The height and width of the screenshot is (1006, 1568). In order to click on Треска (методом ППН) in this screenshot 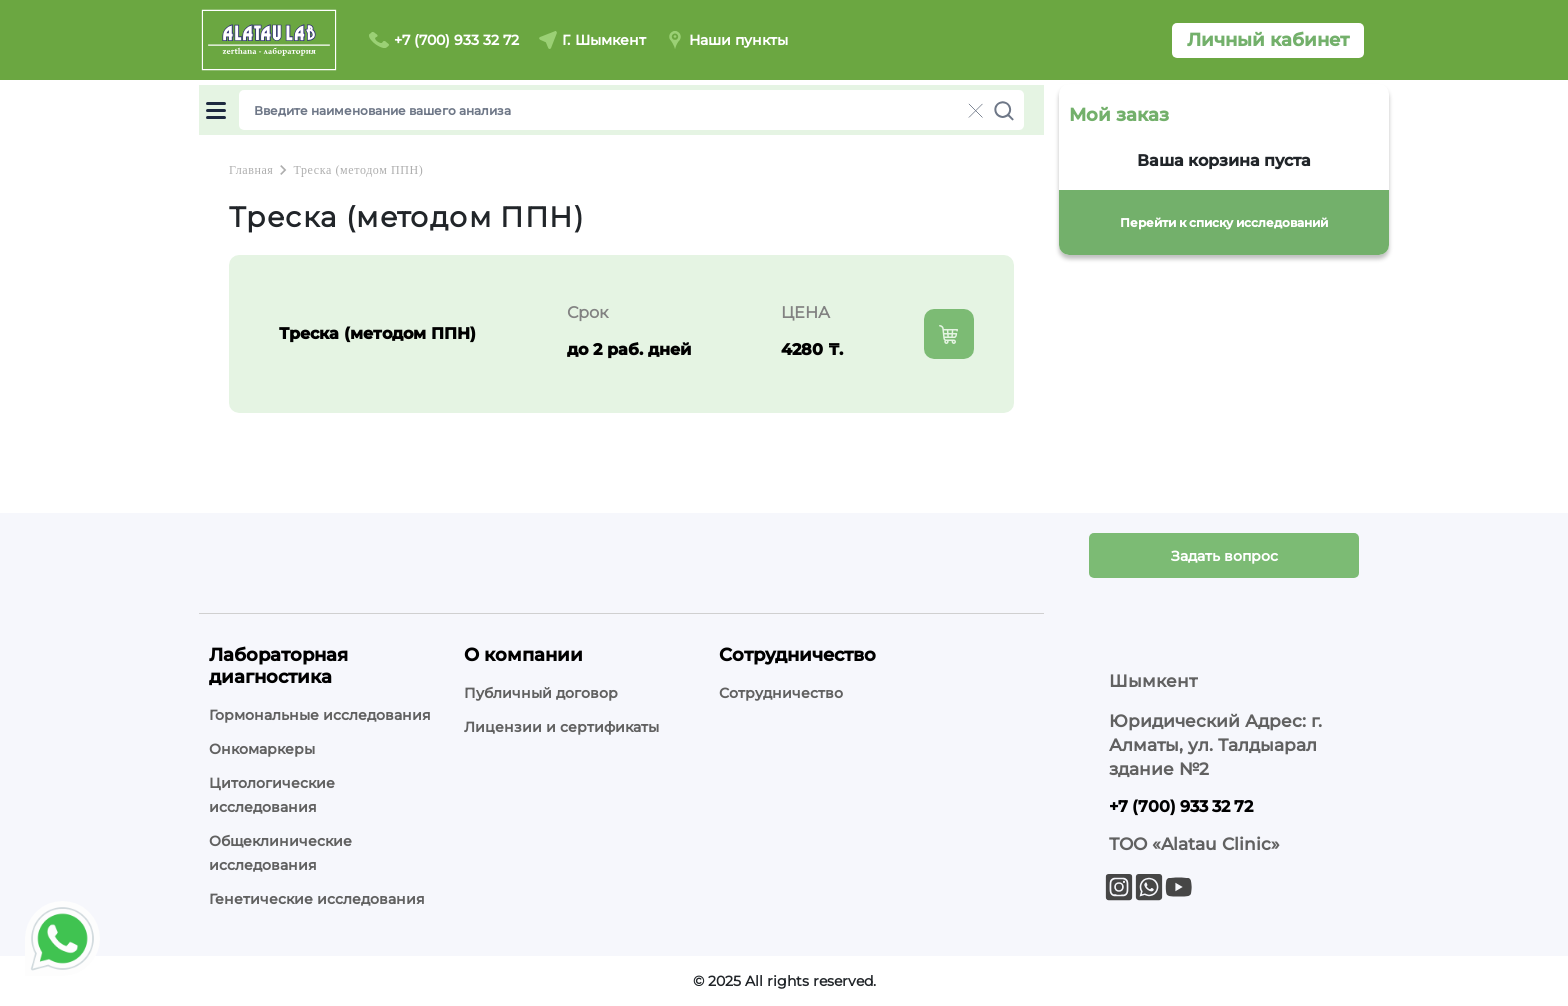, I will do `click(358, 170)`.